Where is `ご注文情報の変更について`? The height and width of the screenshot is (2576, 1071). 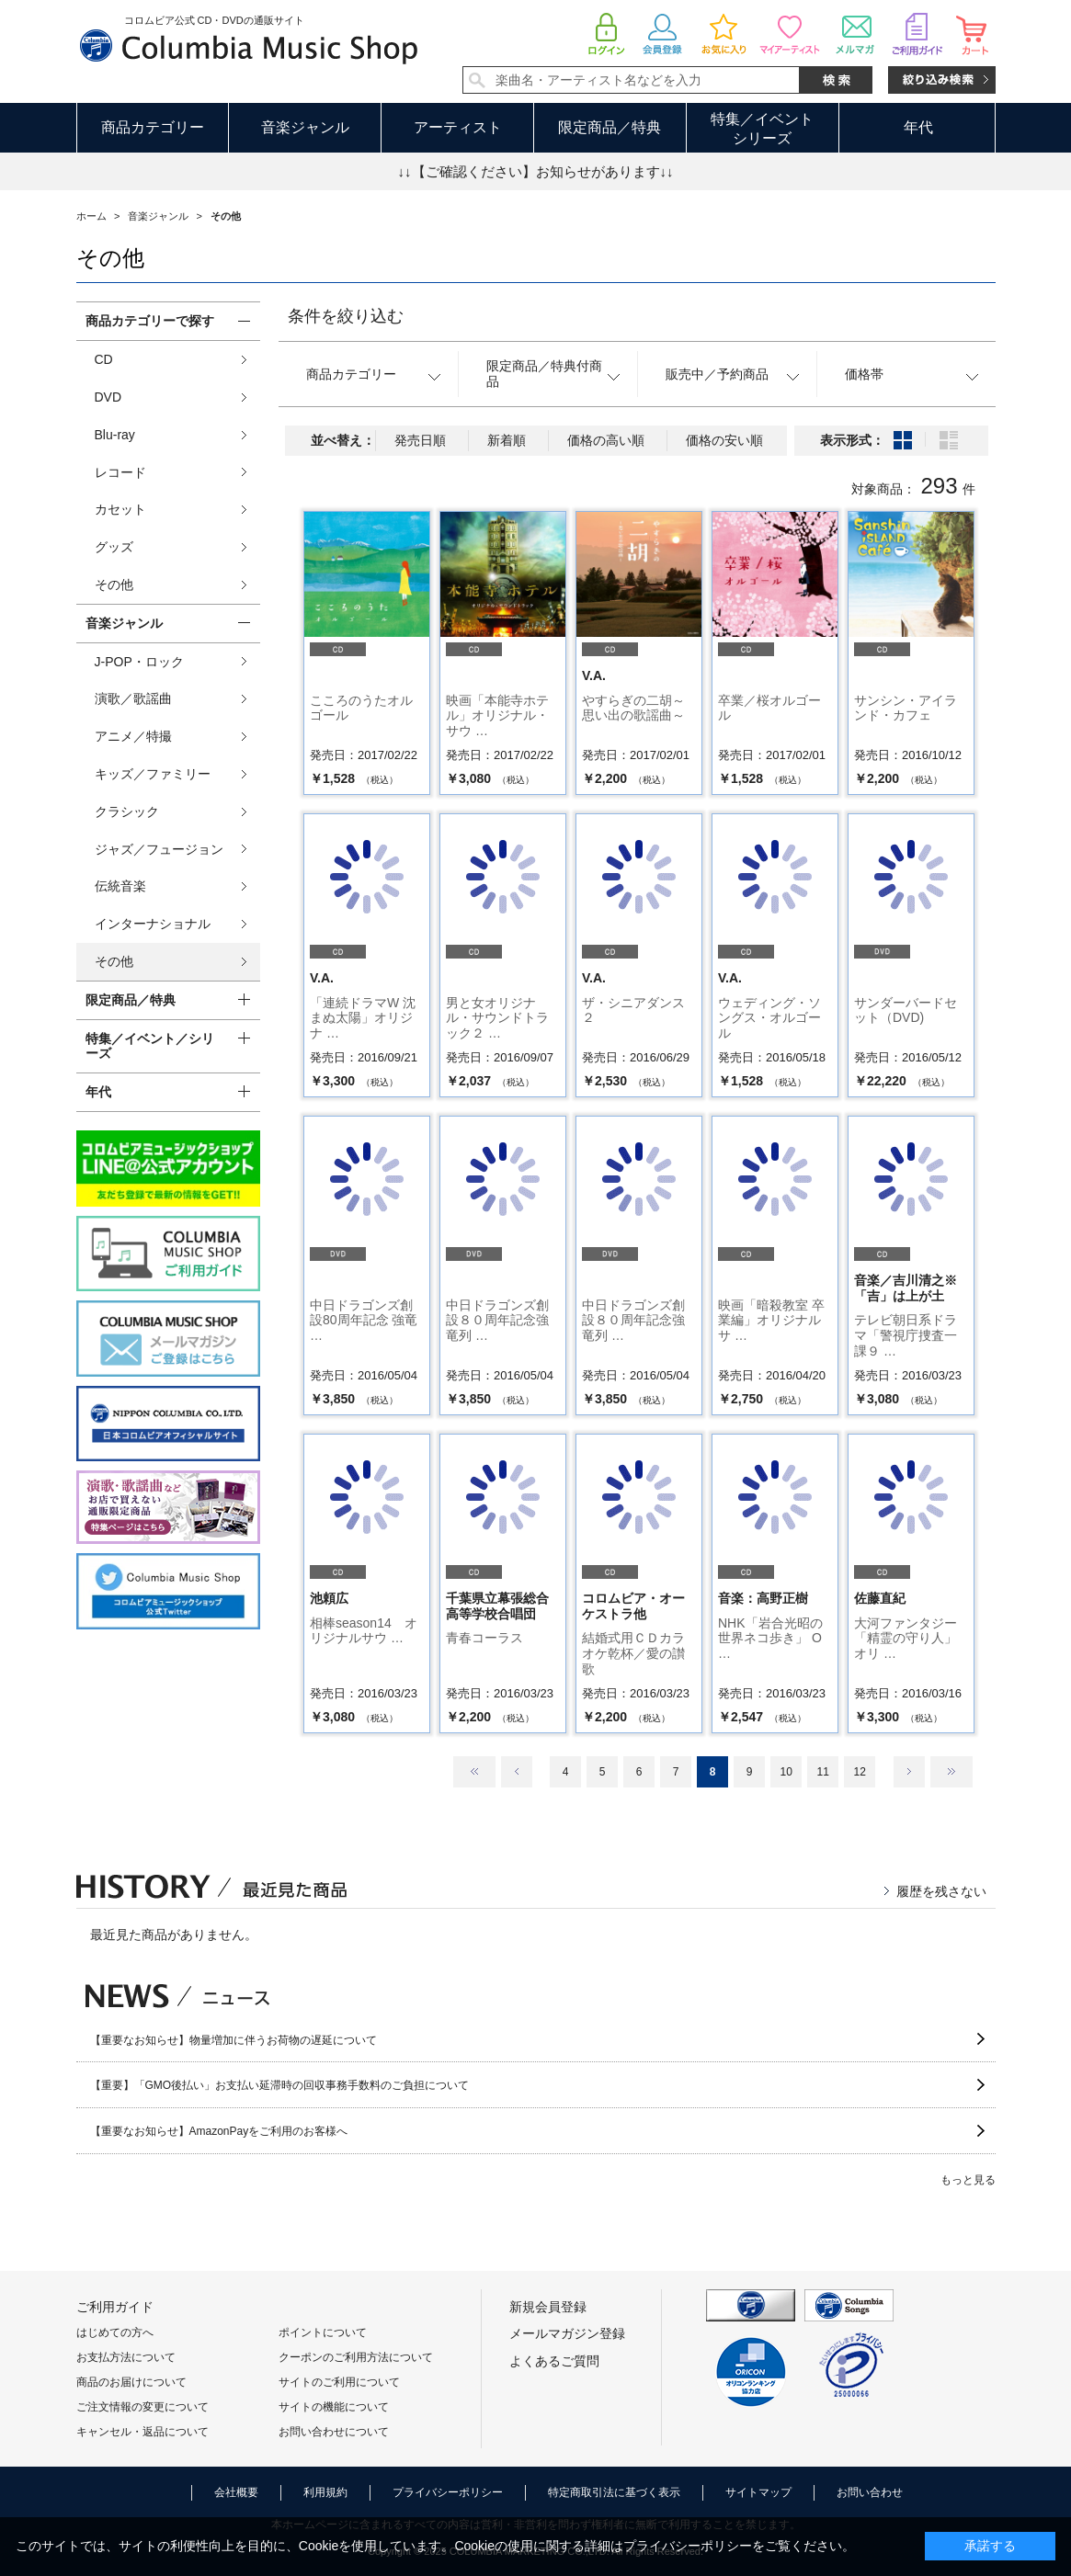
ご注文情報の変更について is located at coordinates (142, 2406).